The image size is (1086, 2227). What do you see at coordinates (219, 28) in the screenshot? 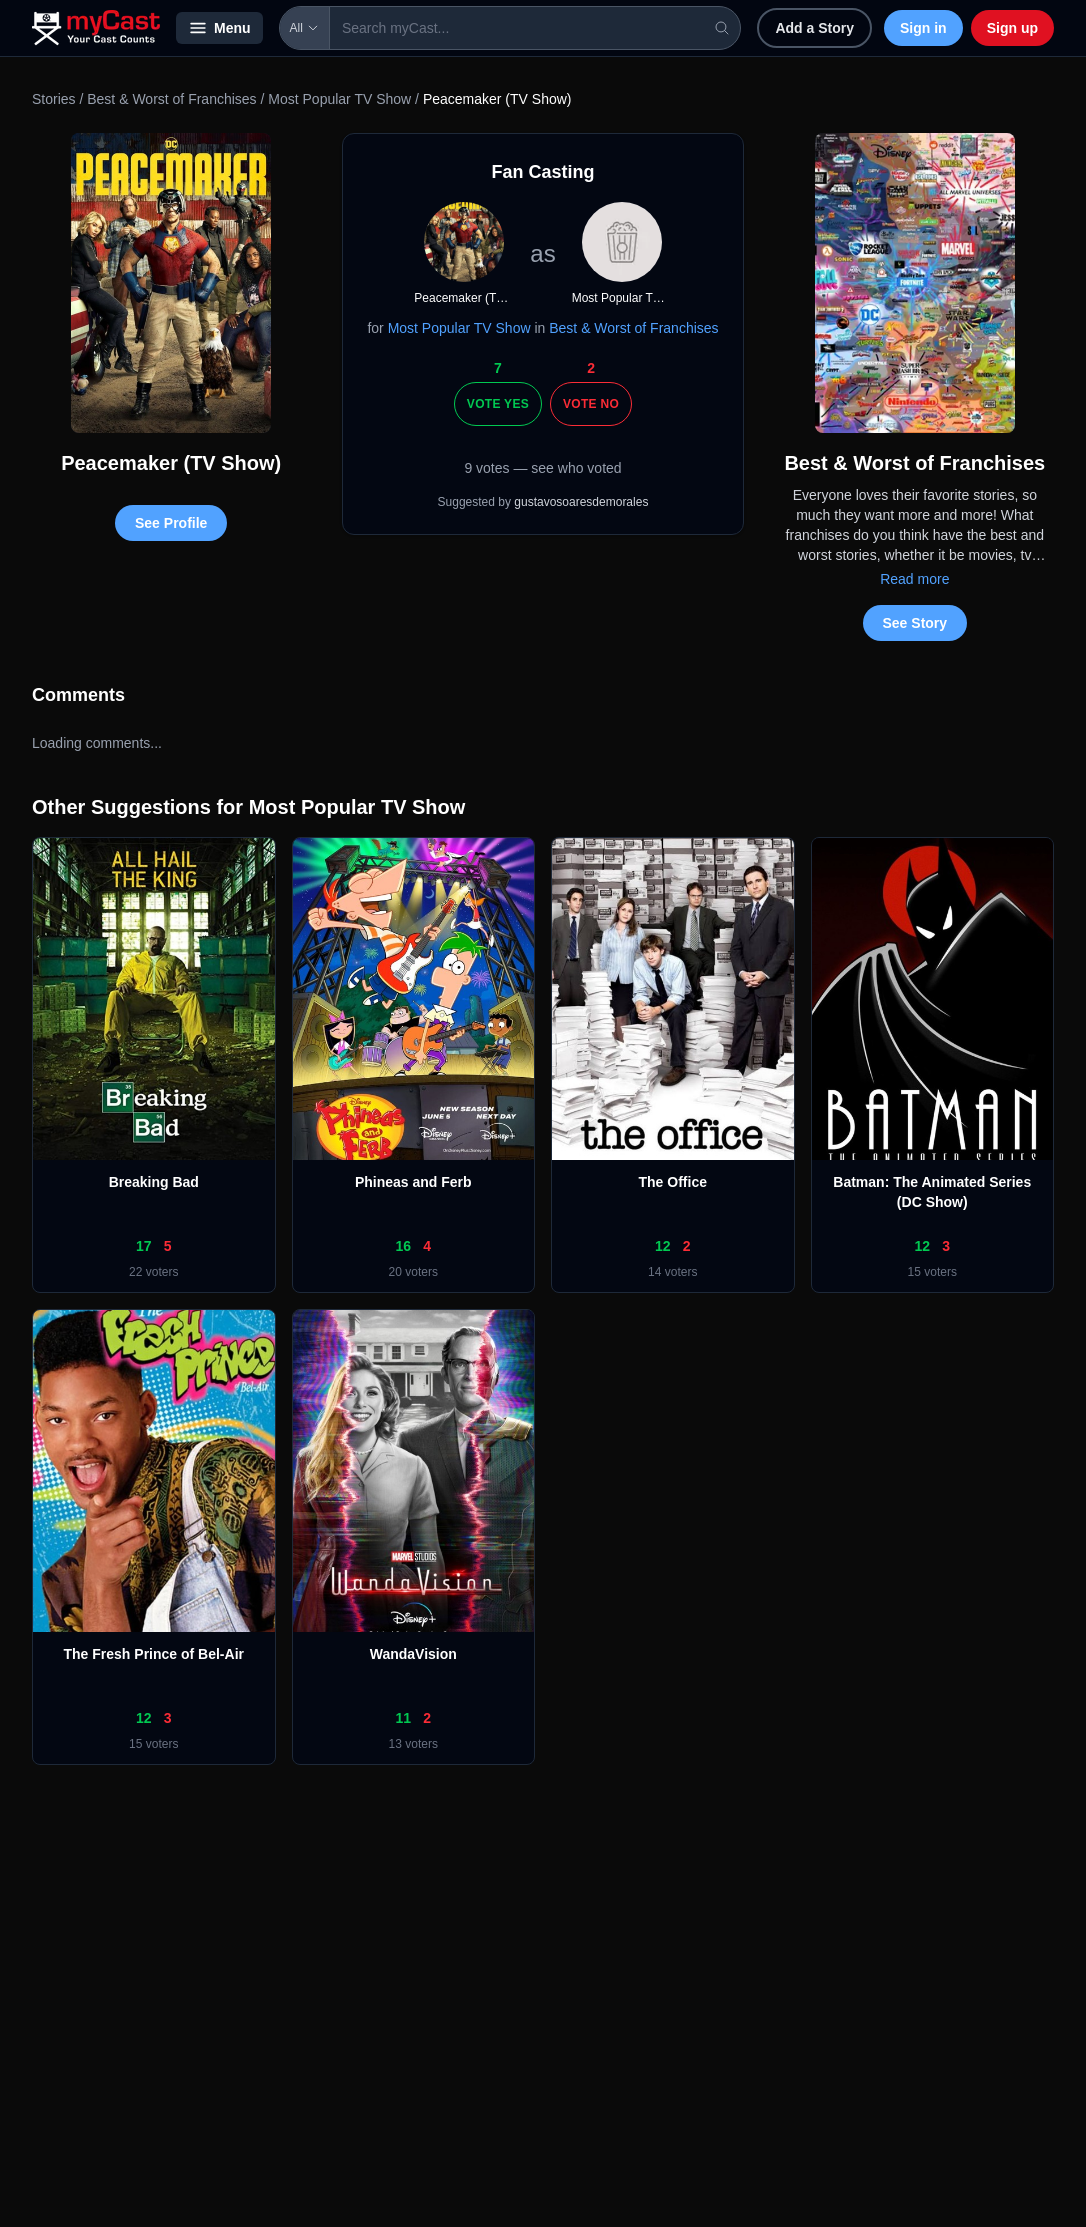
I see `Menu` at bounding box center [219, 28].